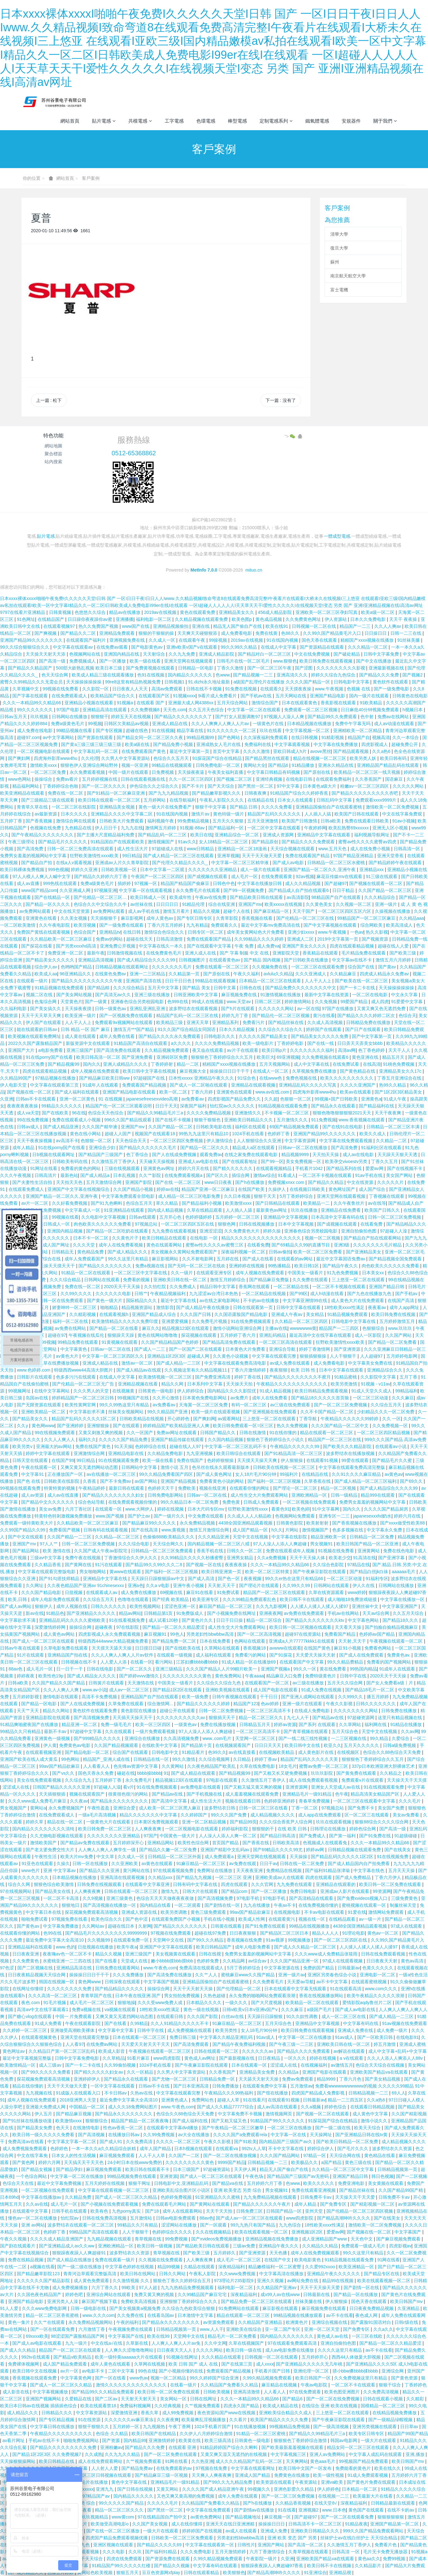 This screenshot has height=2576, width=428. What do you see at coordinates (28, 1988) in the screenshot?
I see `在线网址你懂得` at bounding box center [28, 1988].